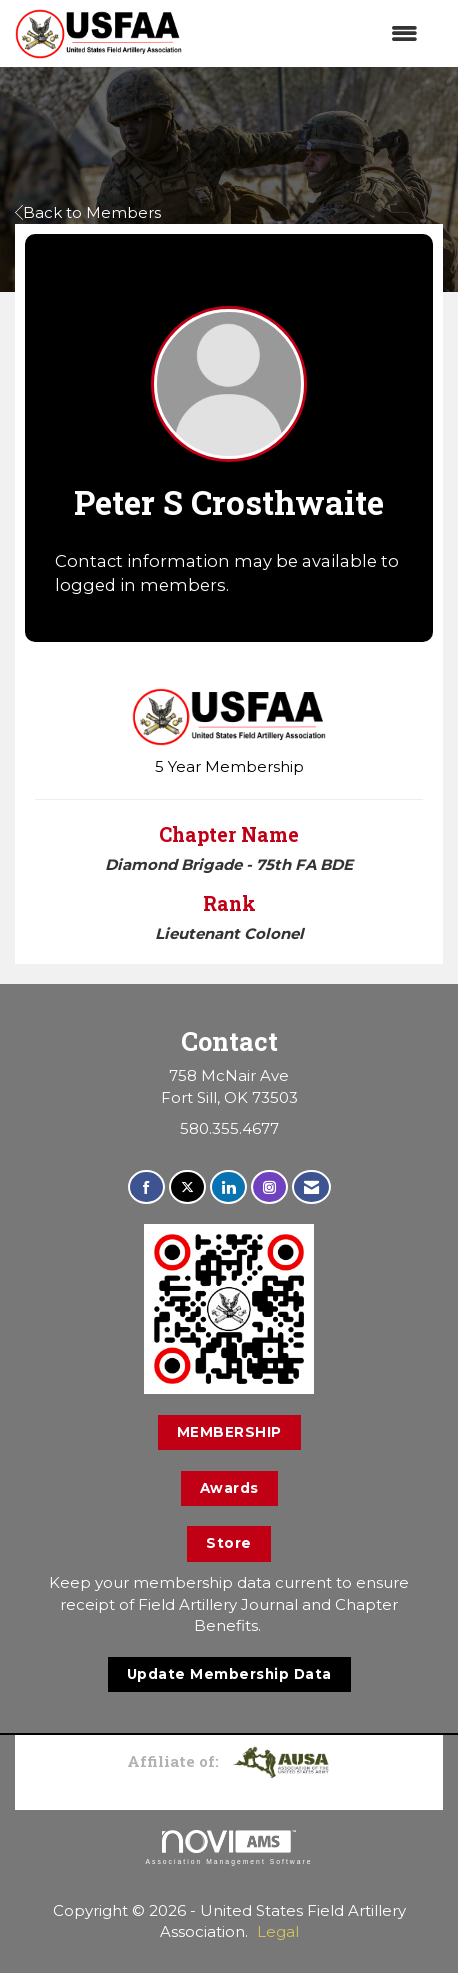 This screenshot has width=458, height=1973. I want to click on Back to Members, so click(88, 212).